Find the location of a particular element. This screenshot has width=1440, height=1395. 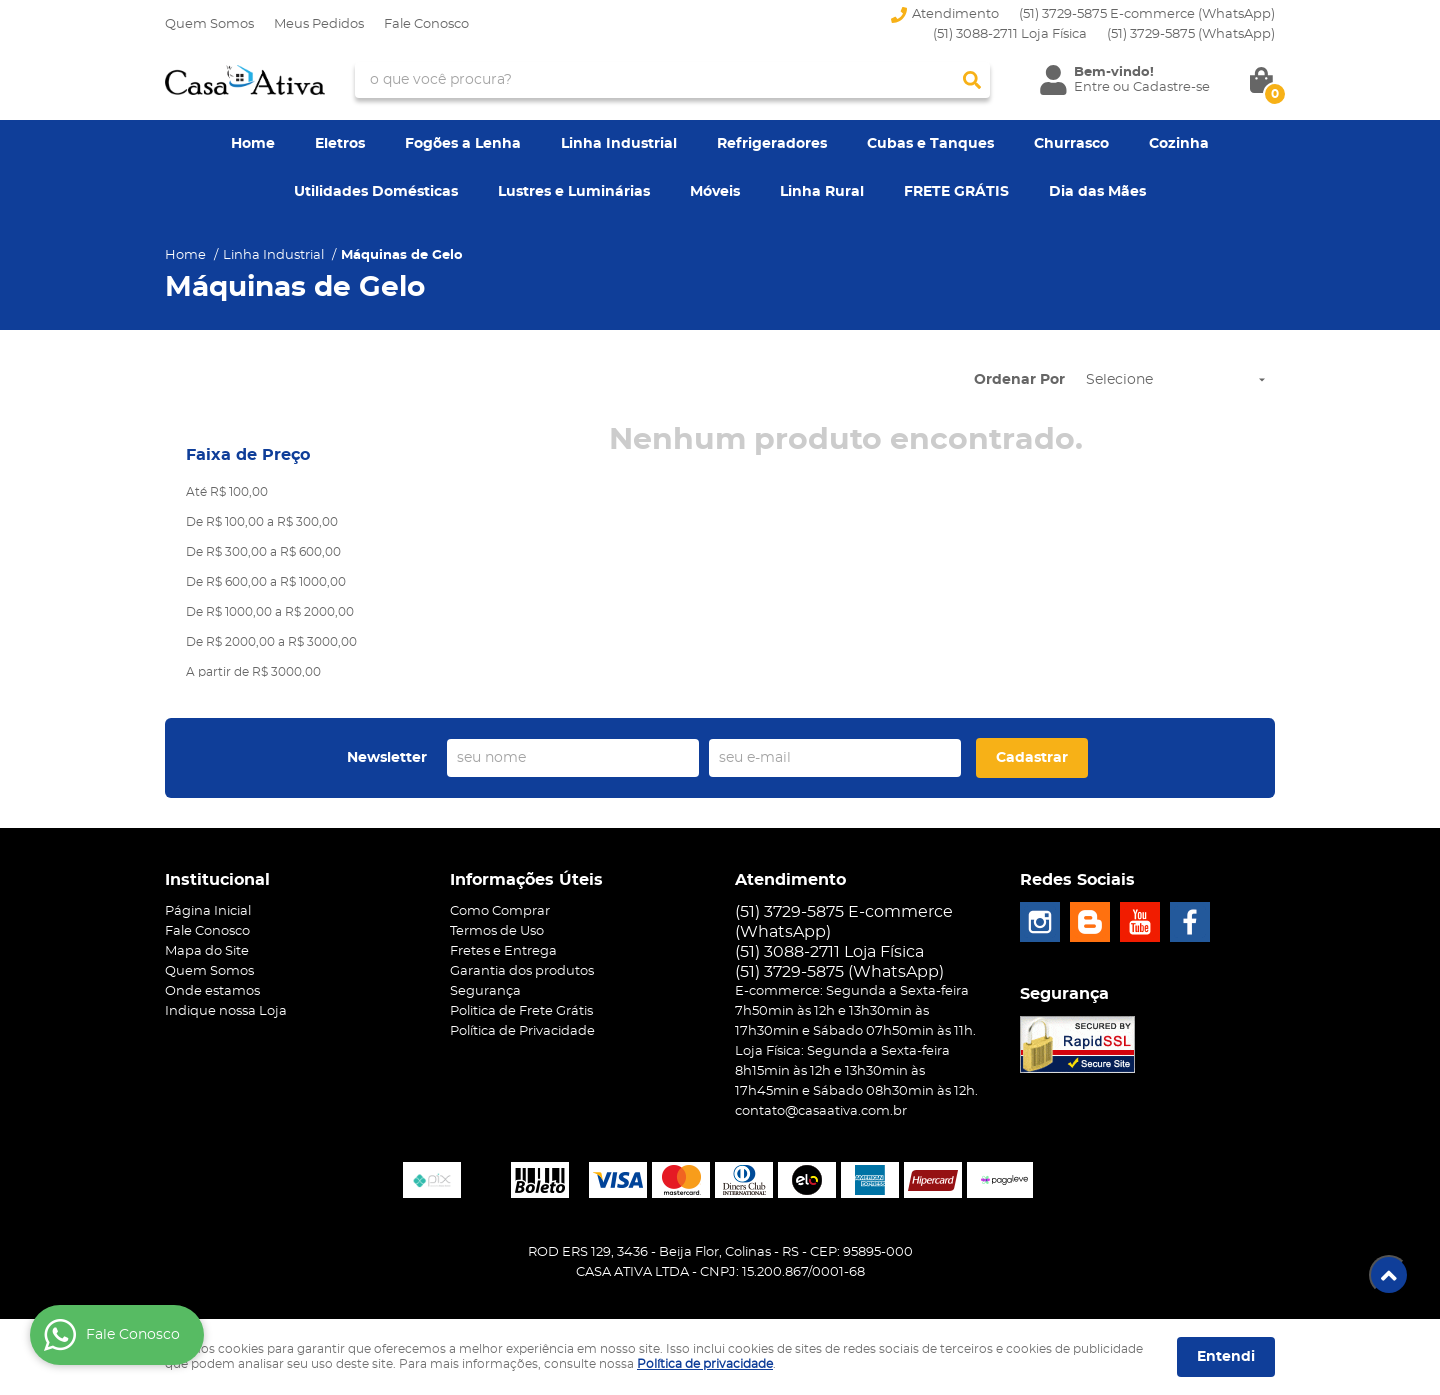

(51) 3729-5875 E-commerce (WhatsApp) is located at coordinates (1147, 14).